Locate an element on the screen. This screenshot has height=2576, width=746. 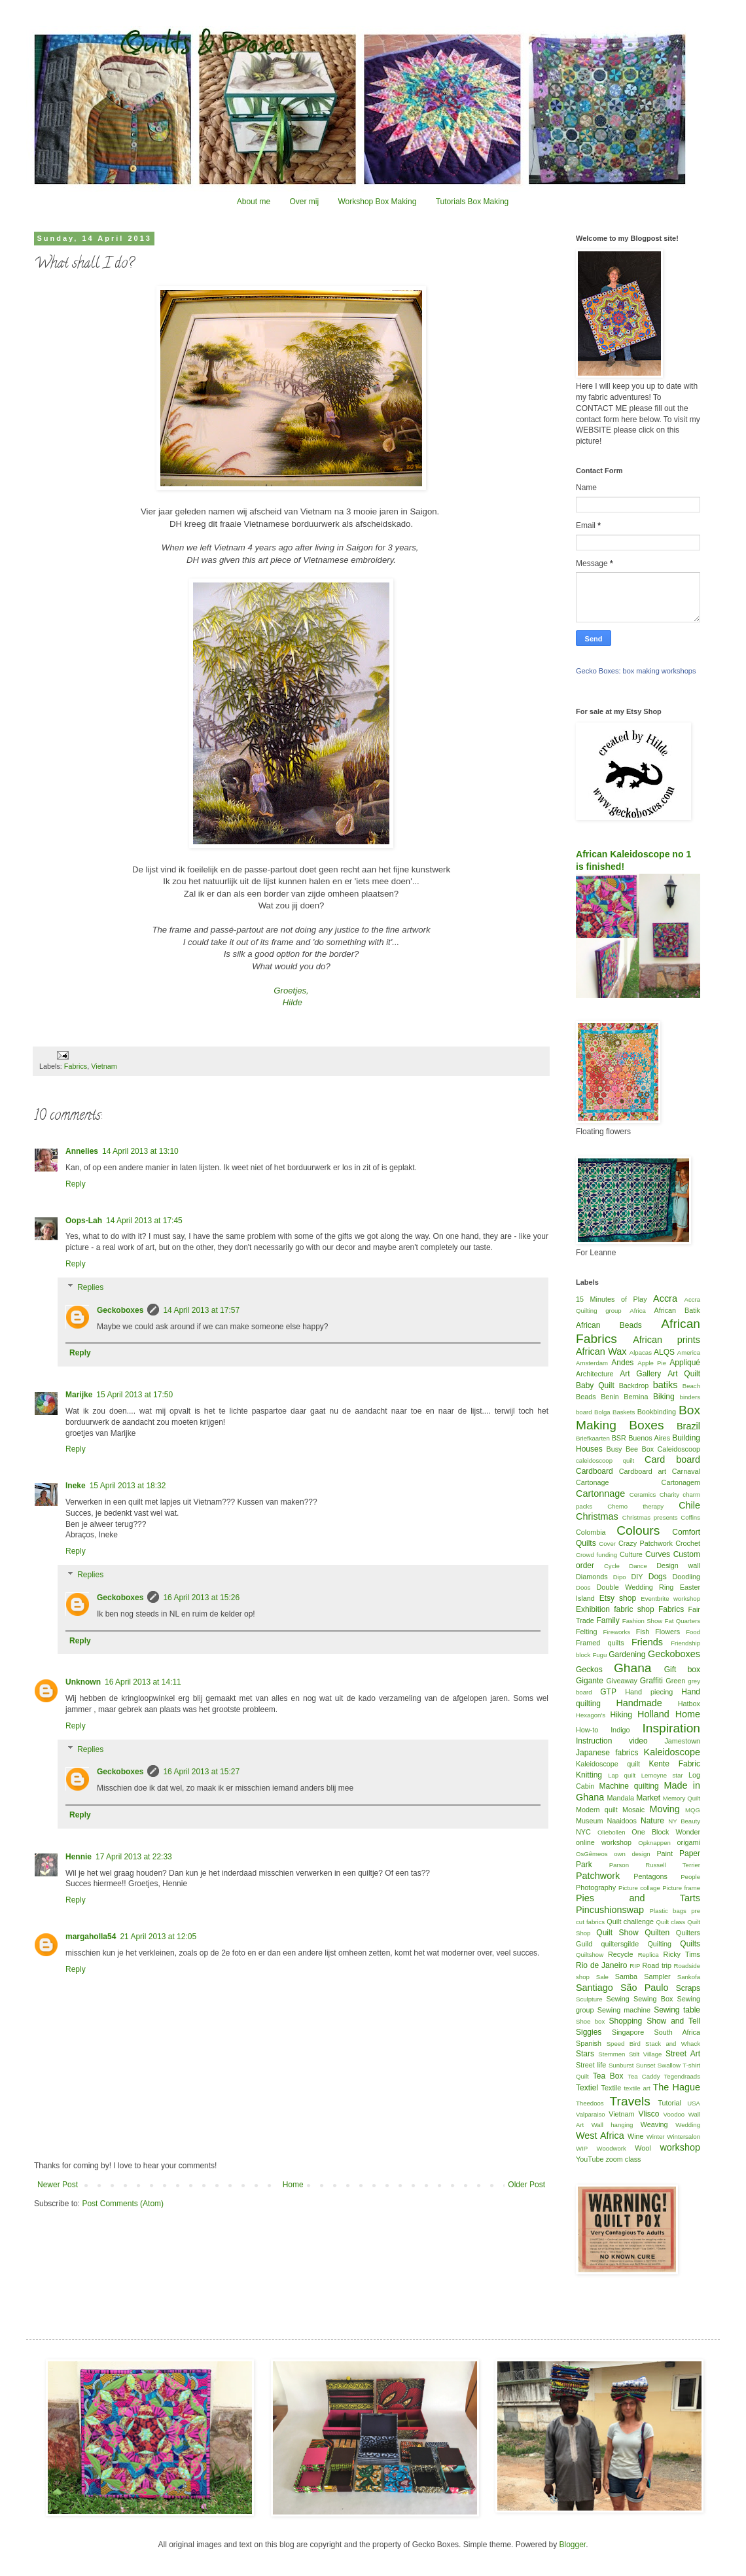
Tegendraads is located at coordinates (682, 2076).